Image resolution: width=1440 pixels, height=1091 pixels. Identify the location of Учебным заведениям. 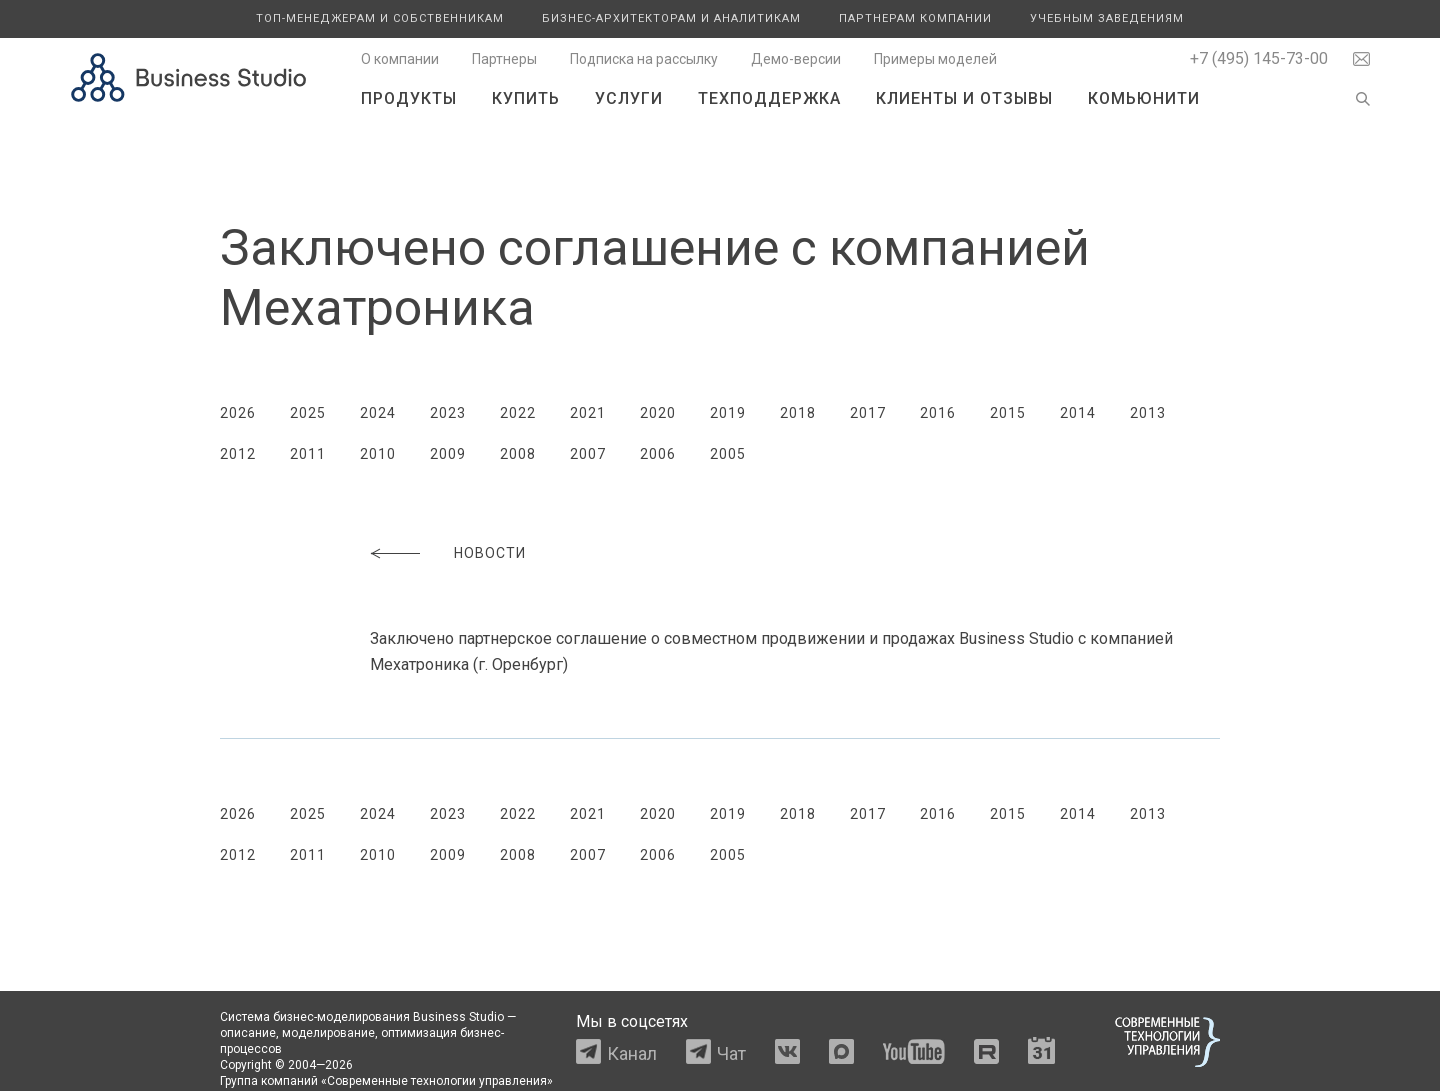
(1107, 18).